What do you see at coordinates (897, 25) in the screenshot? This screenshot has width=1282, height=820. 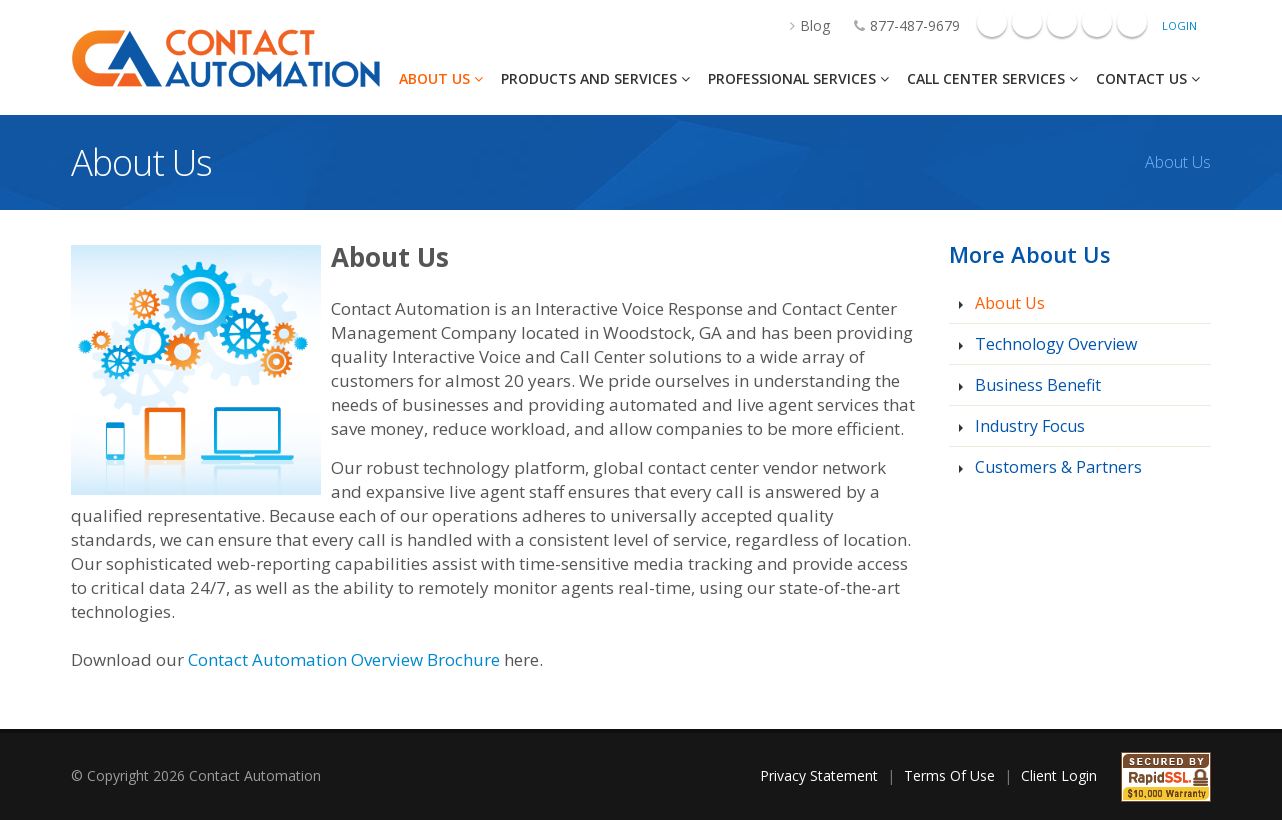 I see `877-487-9679` at bounding box center [897, 25].